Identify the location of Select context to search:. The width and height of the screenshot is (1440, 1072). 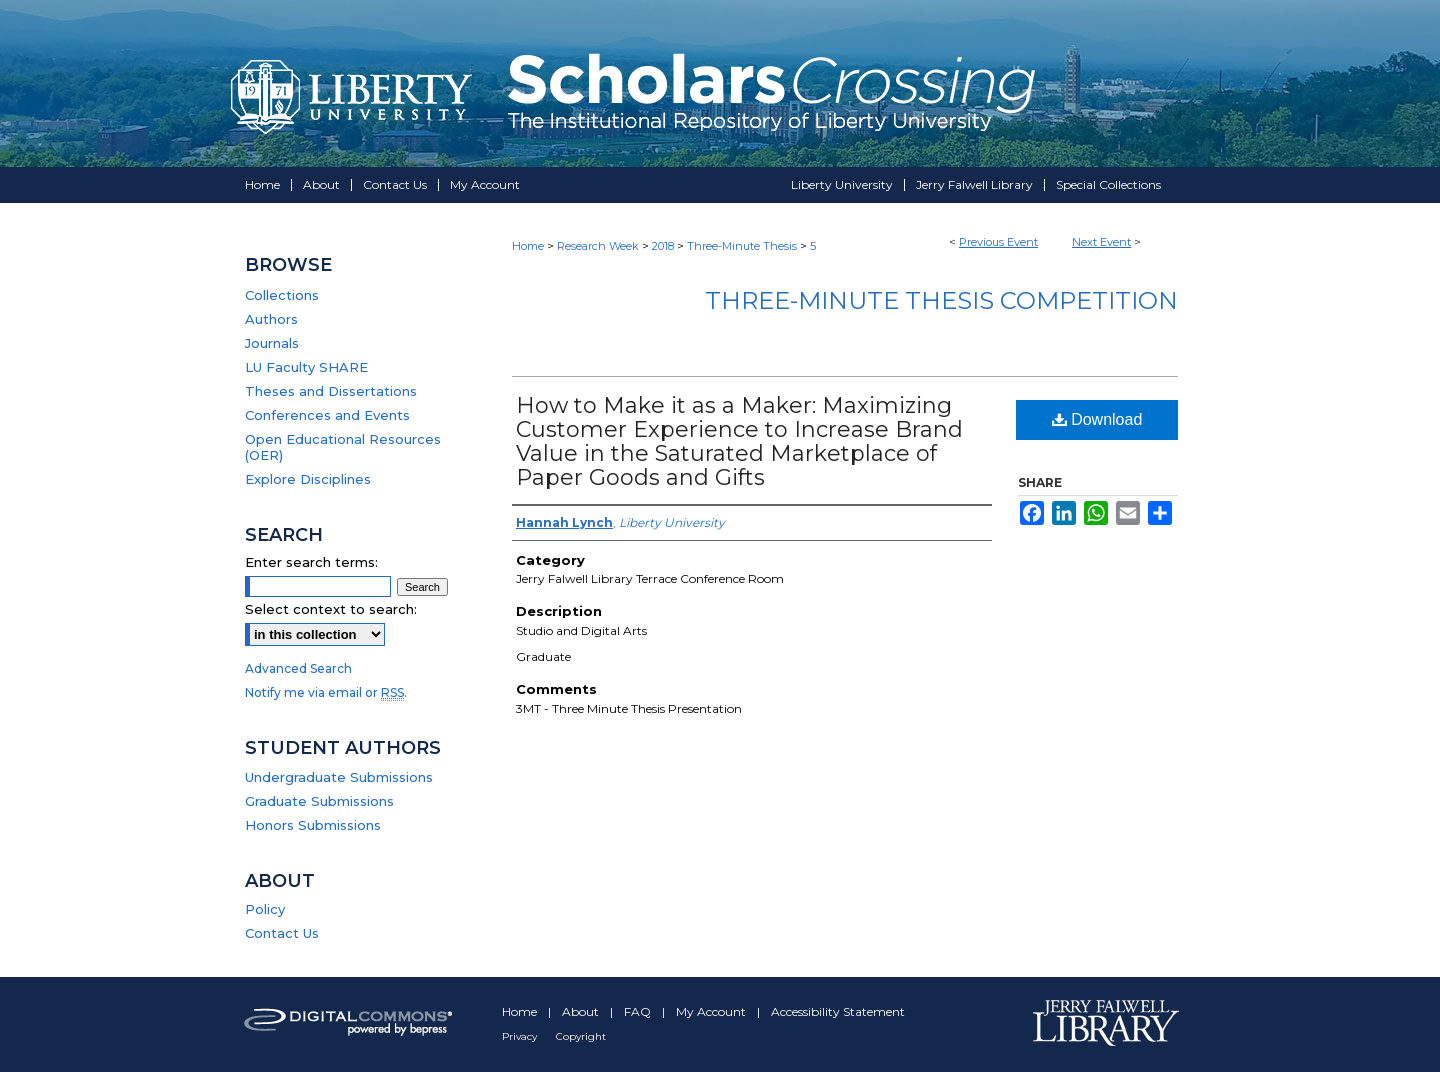
(331, 609).